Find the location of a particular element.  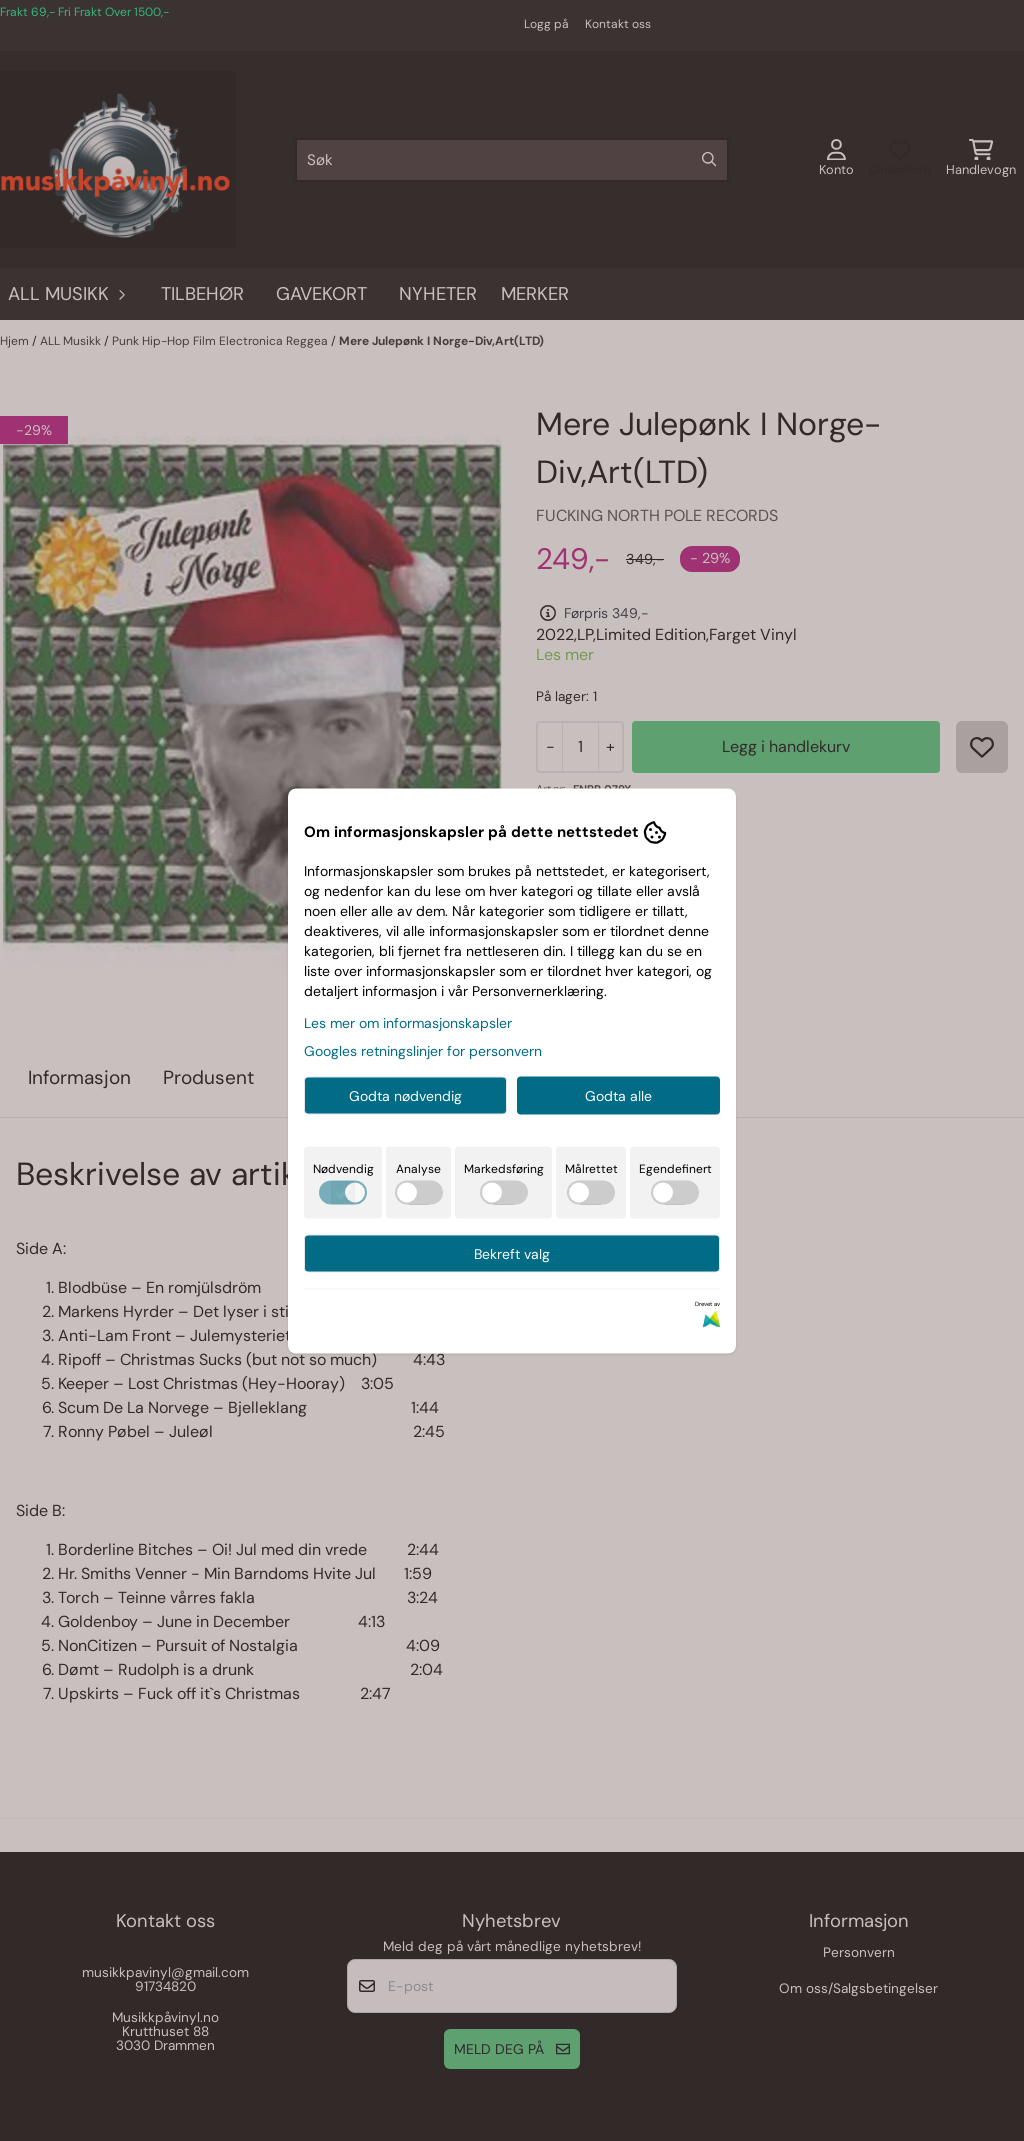

Godta nødvendig is located at coordinates (405, 1095).